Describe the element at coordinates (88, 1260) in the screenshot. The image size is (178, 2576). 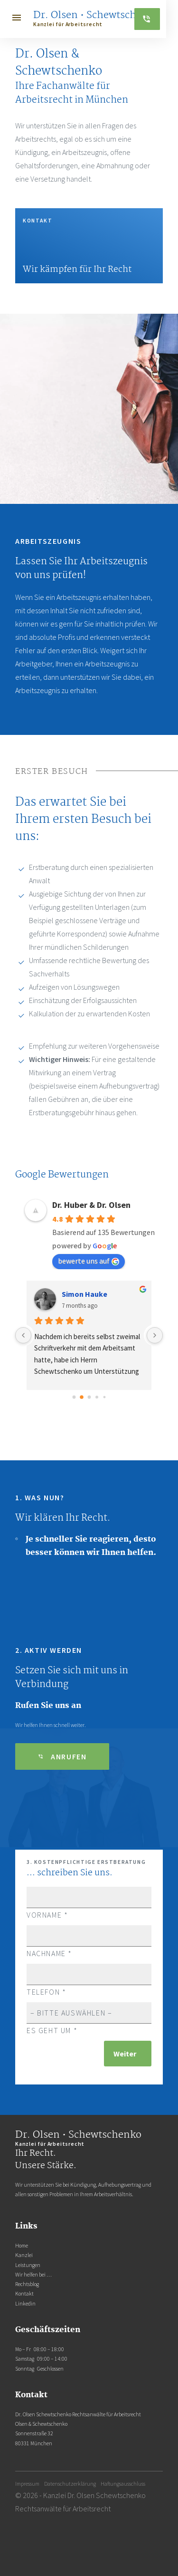
I see `bewerte uns auf` at that location.